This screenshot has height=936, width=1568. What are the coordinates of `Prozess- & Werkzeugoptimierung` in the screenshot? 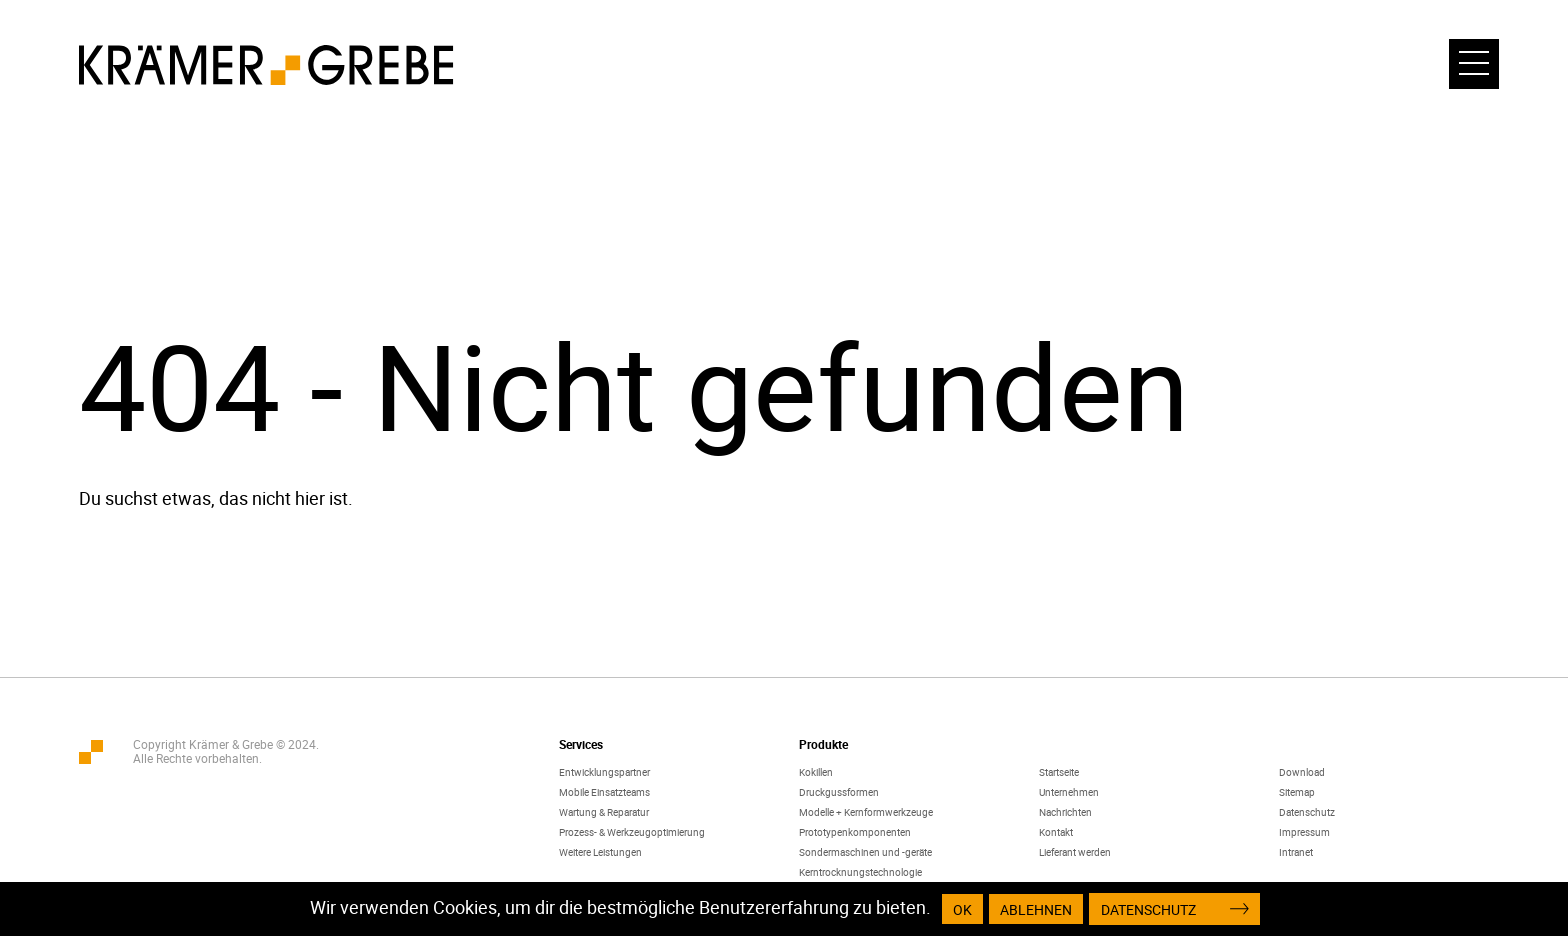 It's located at (632, 832).